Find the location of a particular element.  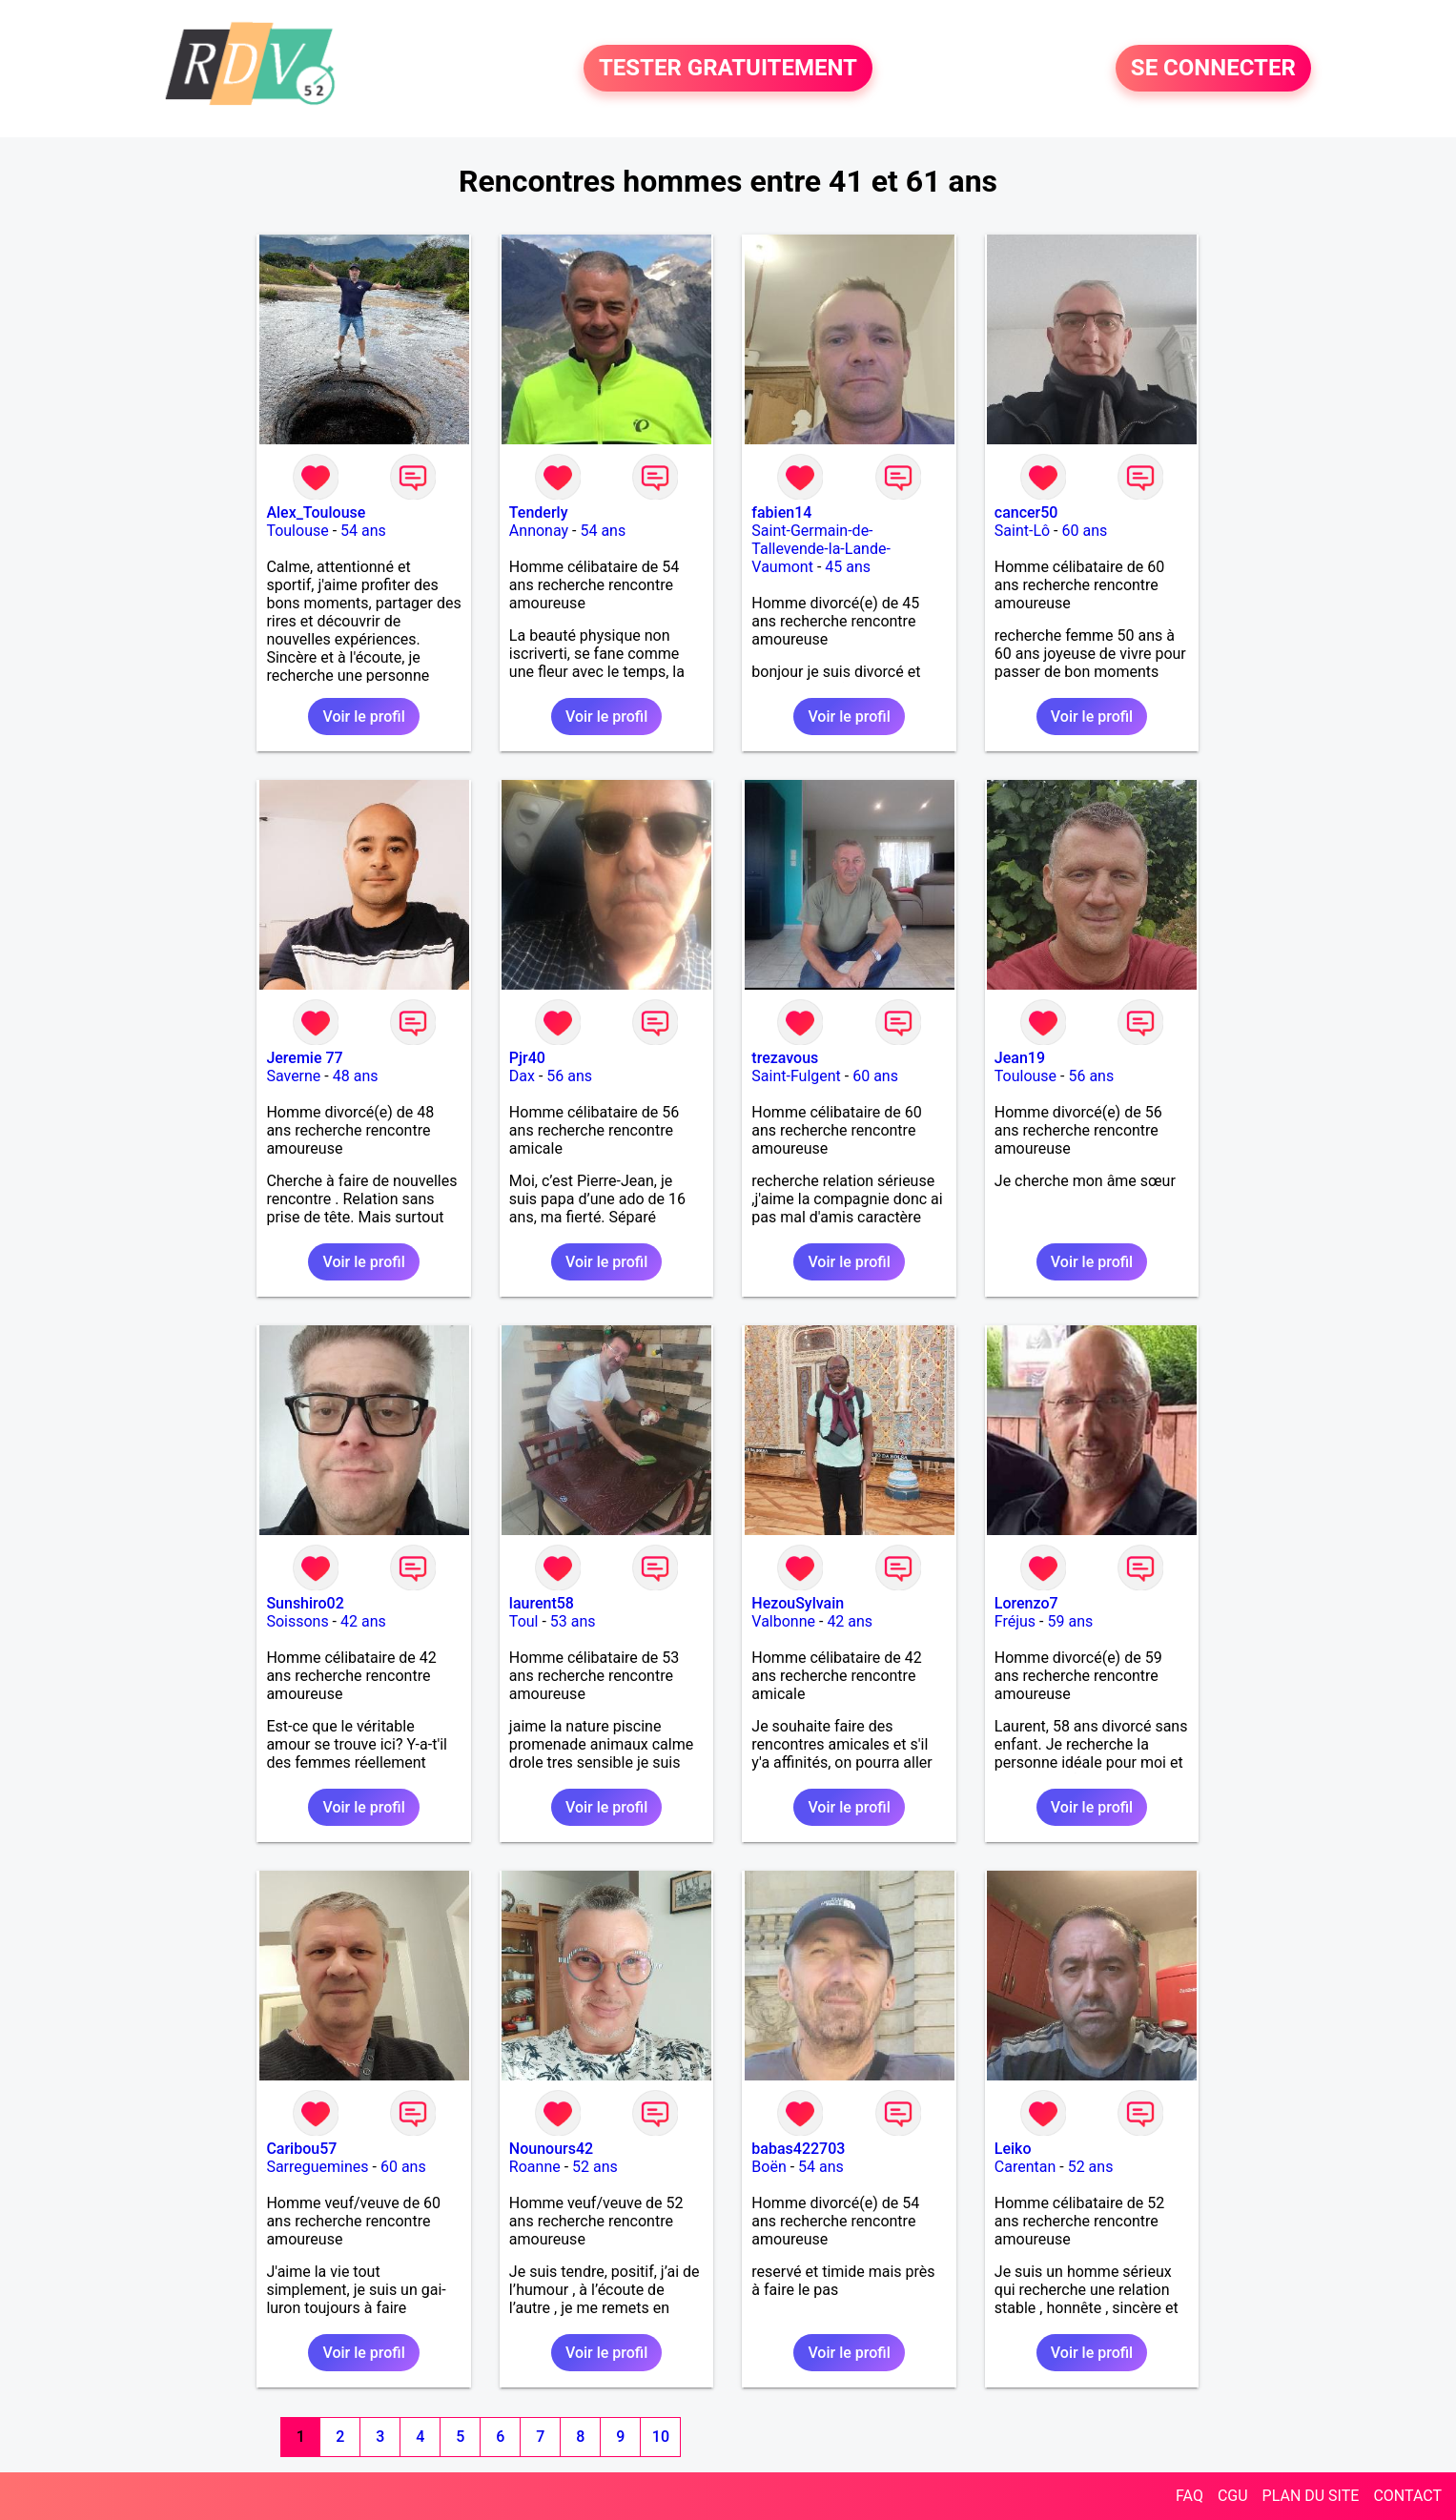

Leiko is located at coordinates (1013, 2149).